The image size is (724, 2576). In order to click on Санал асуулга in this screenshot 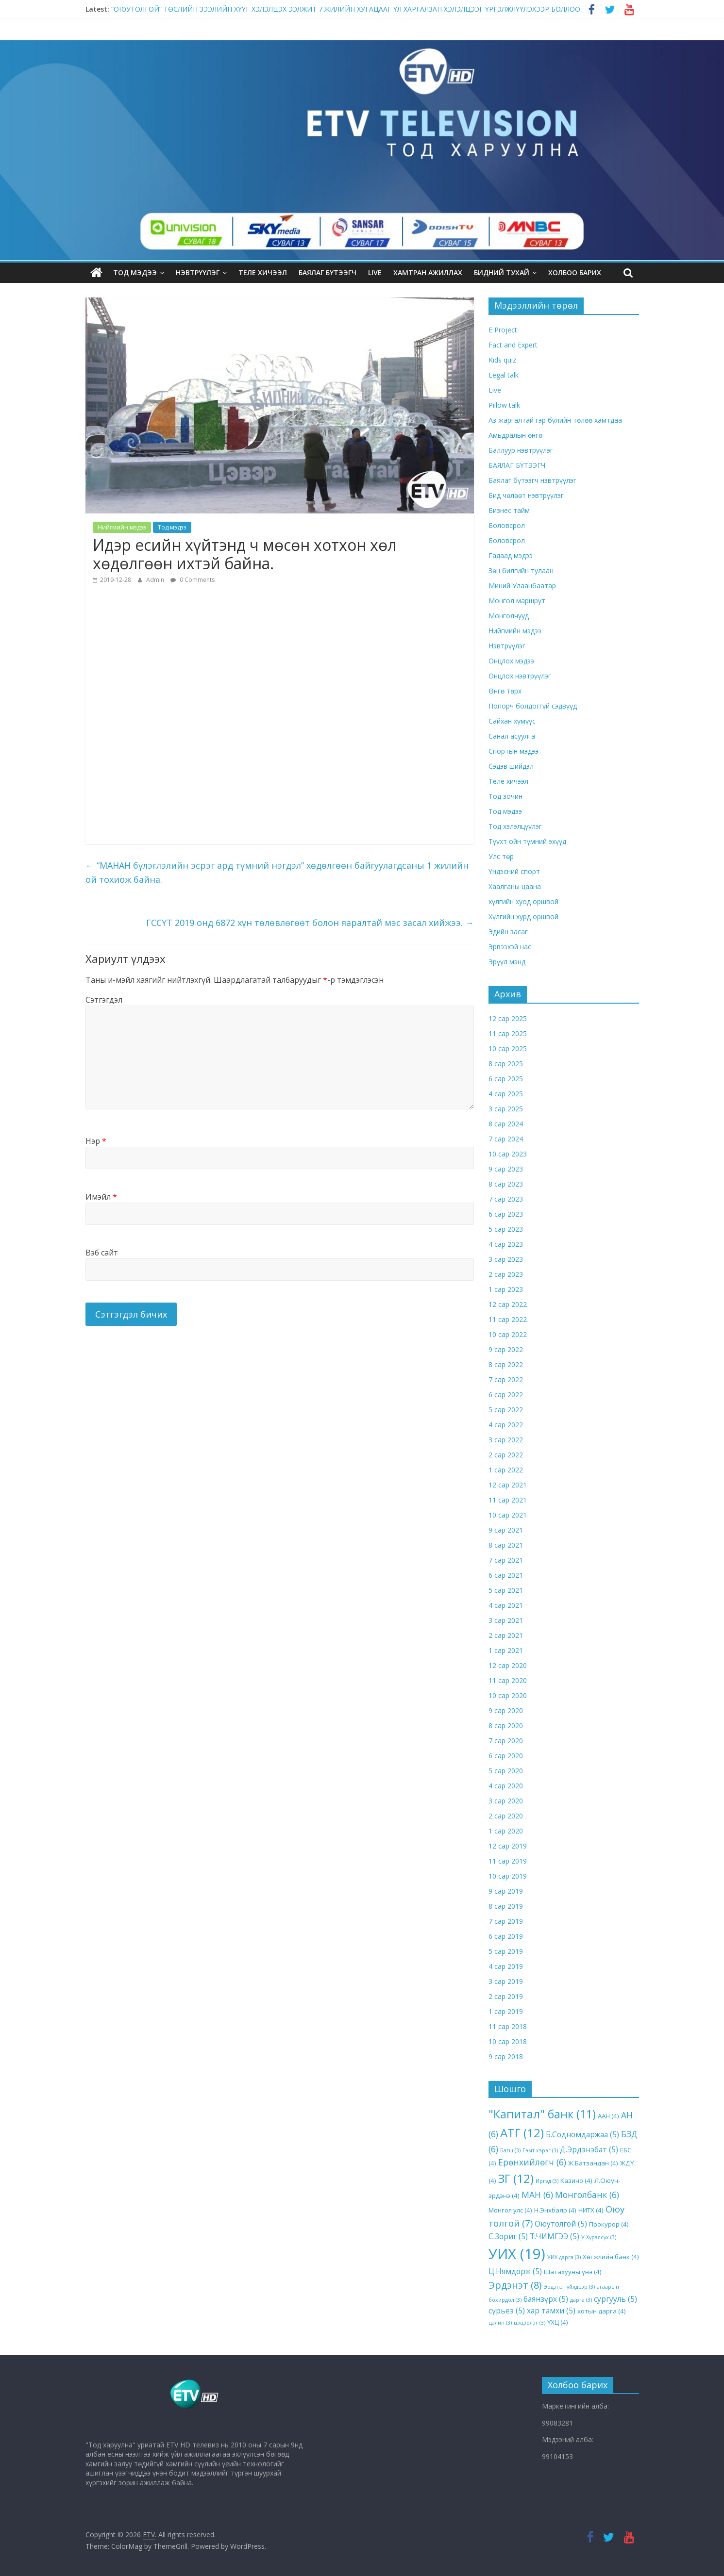, I will do `click(511, 736)`.